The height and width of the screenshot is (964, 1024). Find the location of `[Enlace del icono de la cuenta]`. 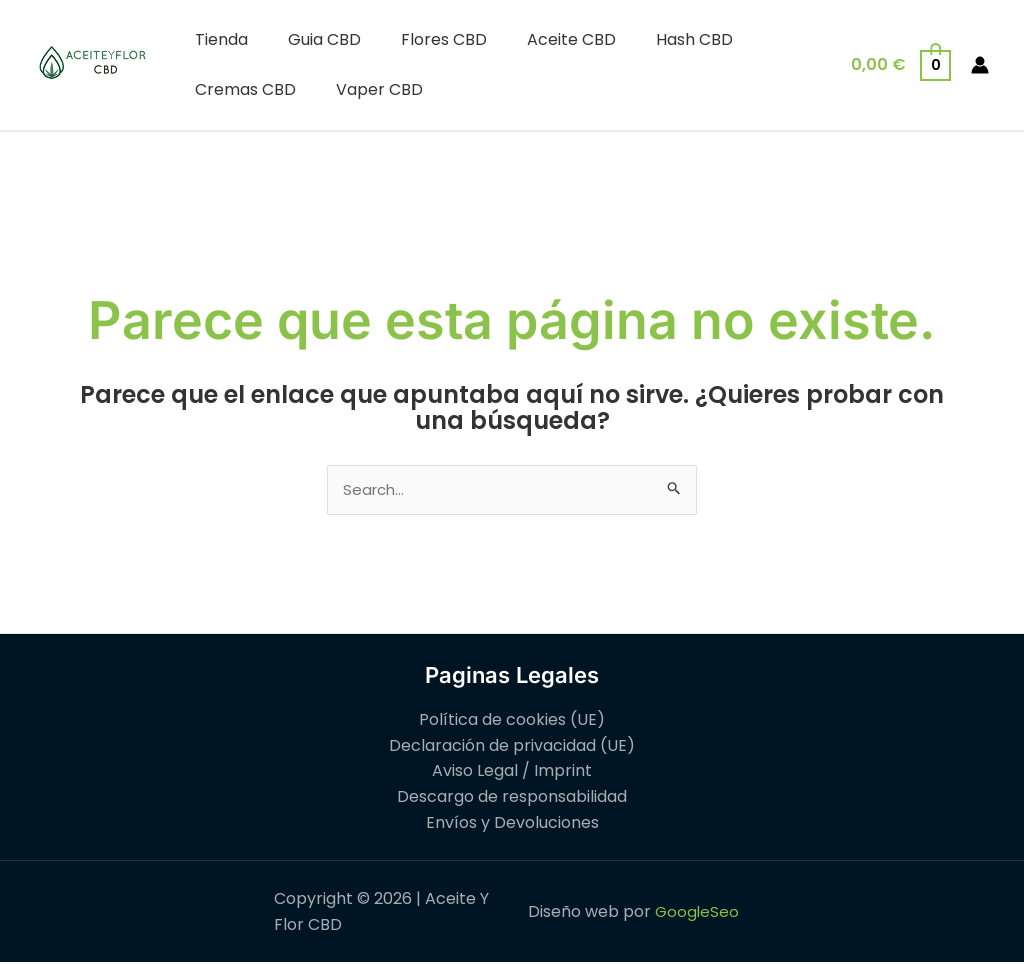

[Enlace del icono de la cuenta] is located at coordinates (980, 65).